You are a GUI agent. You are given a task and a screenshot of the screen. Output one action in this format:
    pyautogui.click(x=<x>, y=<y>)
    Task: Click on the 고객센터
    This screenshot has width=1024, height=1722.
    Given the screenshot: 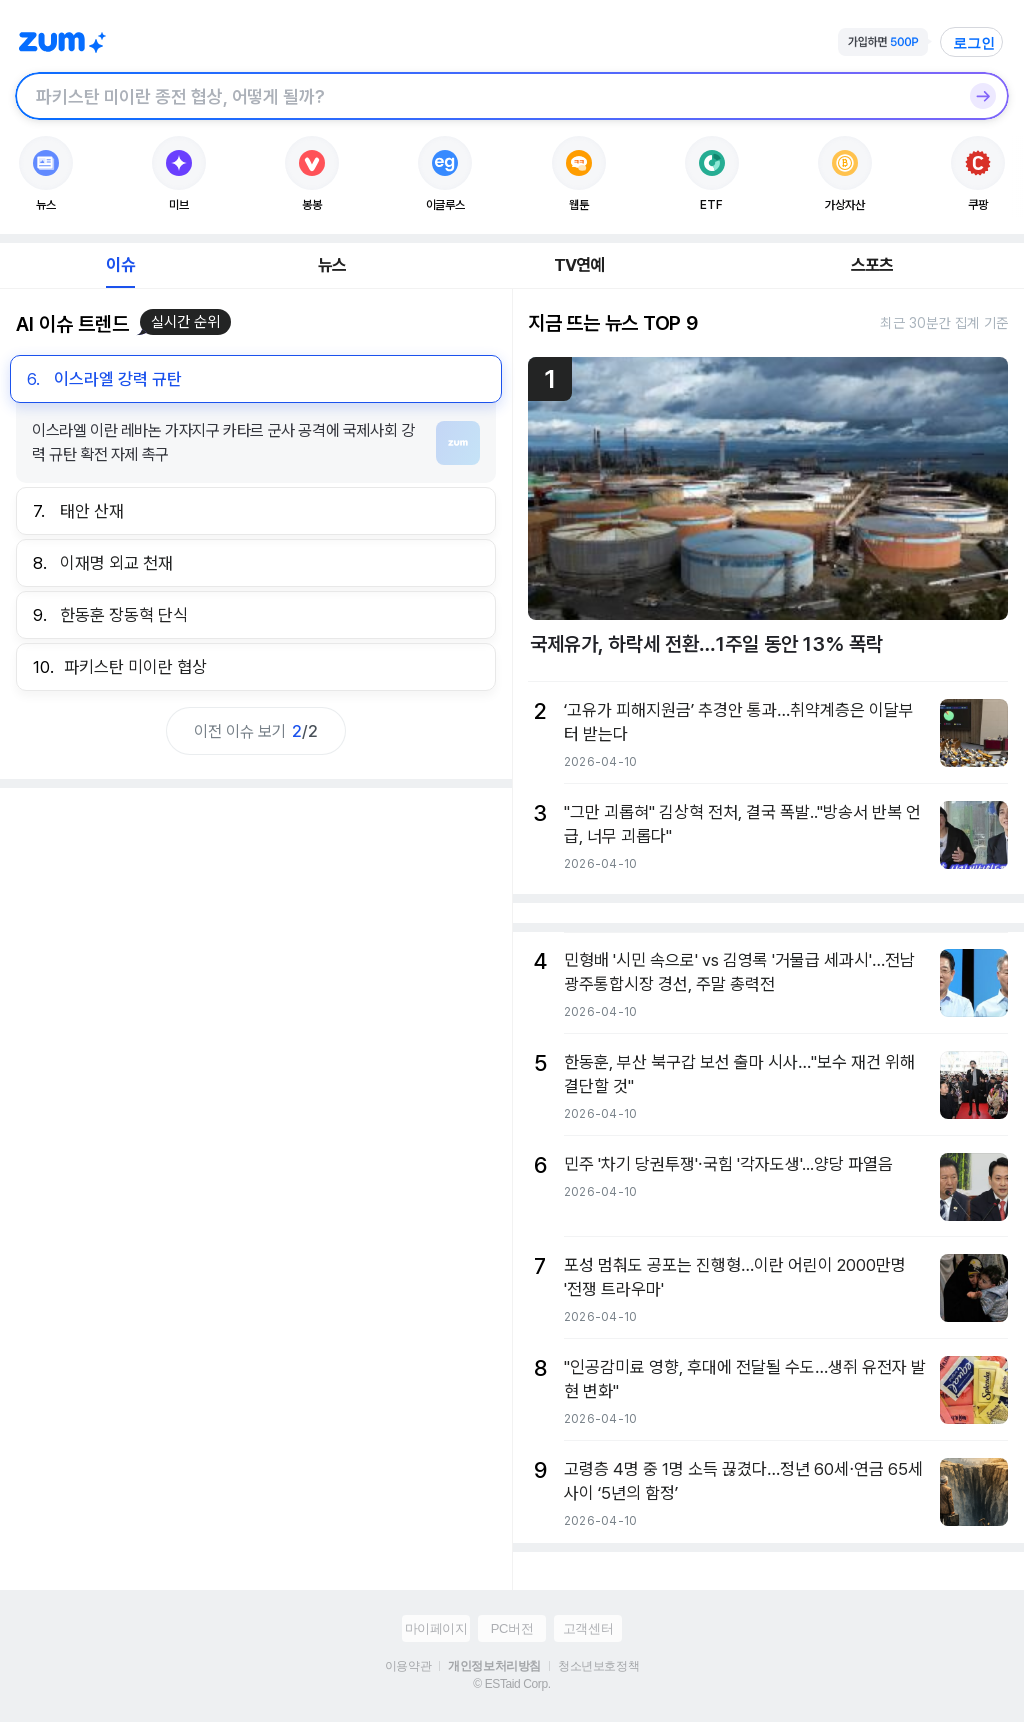 What is the action you would take?
    pyautogui.click(x=588, y=1628)
    